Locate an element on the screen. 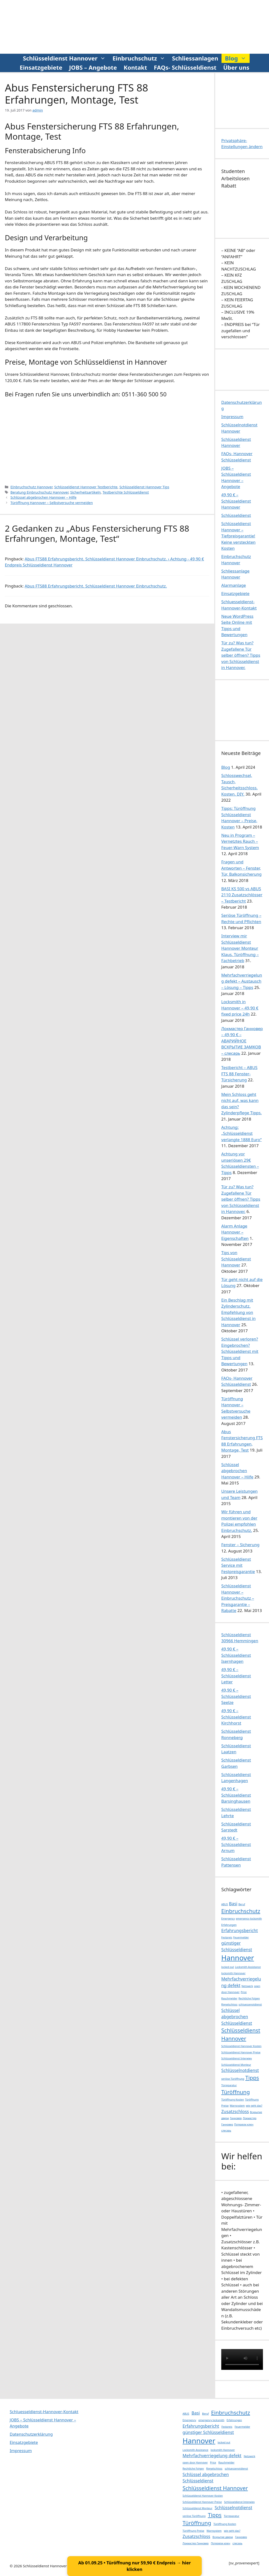 The width and height of the screenshot is (269, 2576). Вскрытие двери [Вскрытие двери (1 Eintrag)] is located at coordinates (223, 2537).